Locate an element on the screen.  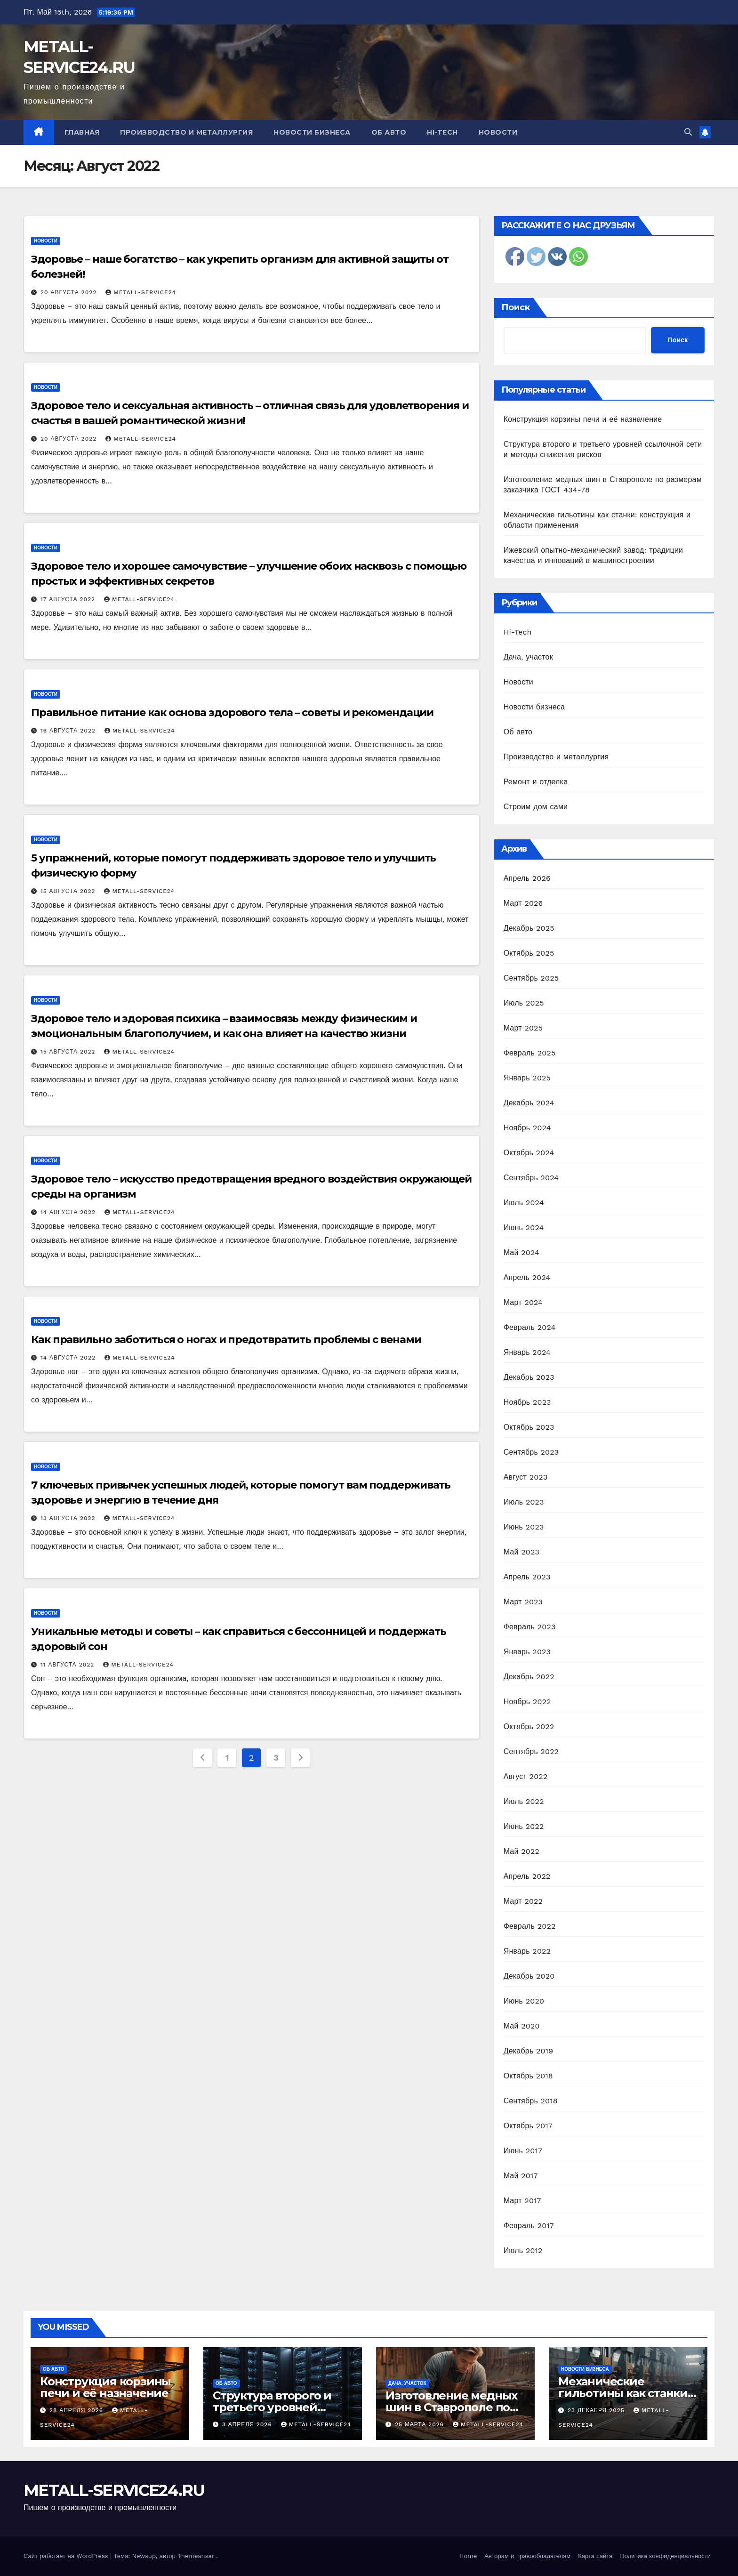
Июнь 2017 is located at coordinates (523, 2150).